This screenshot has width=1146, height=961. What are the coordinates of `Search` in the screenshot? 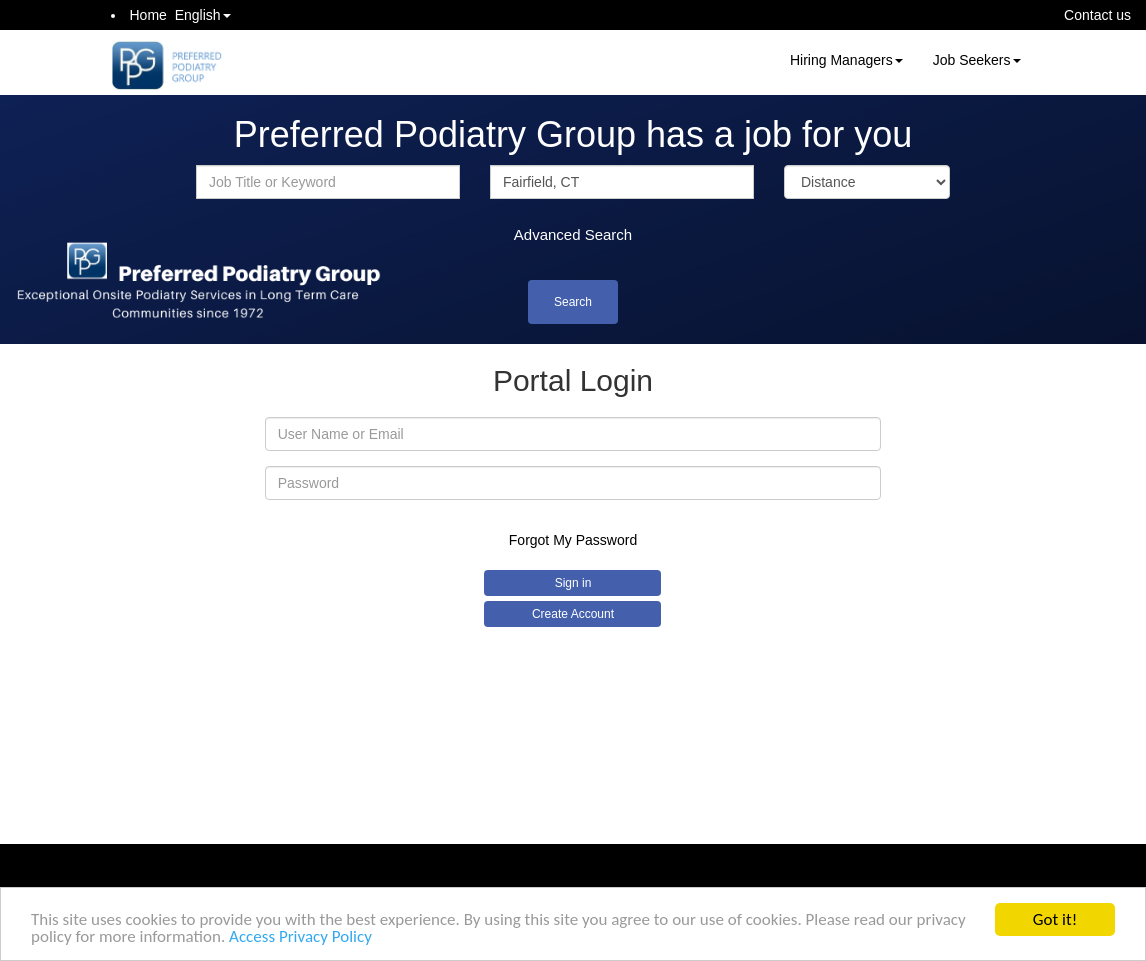 It's located at (573, 302).